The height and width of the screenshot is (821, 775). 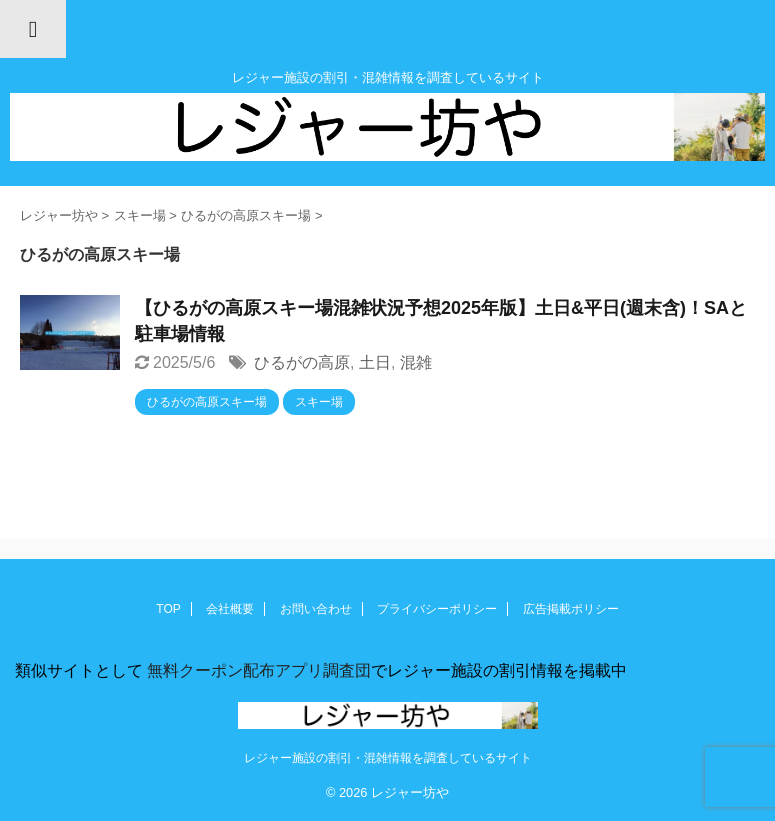 I want to click on レジャー施設の割引・混雑情報を調査しているサイト, so click(x=388, y=758).